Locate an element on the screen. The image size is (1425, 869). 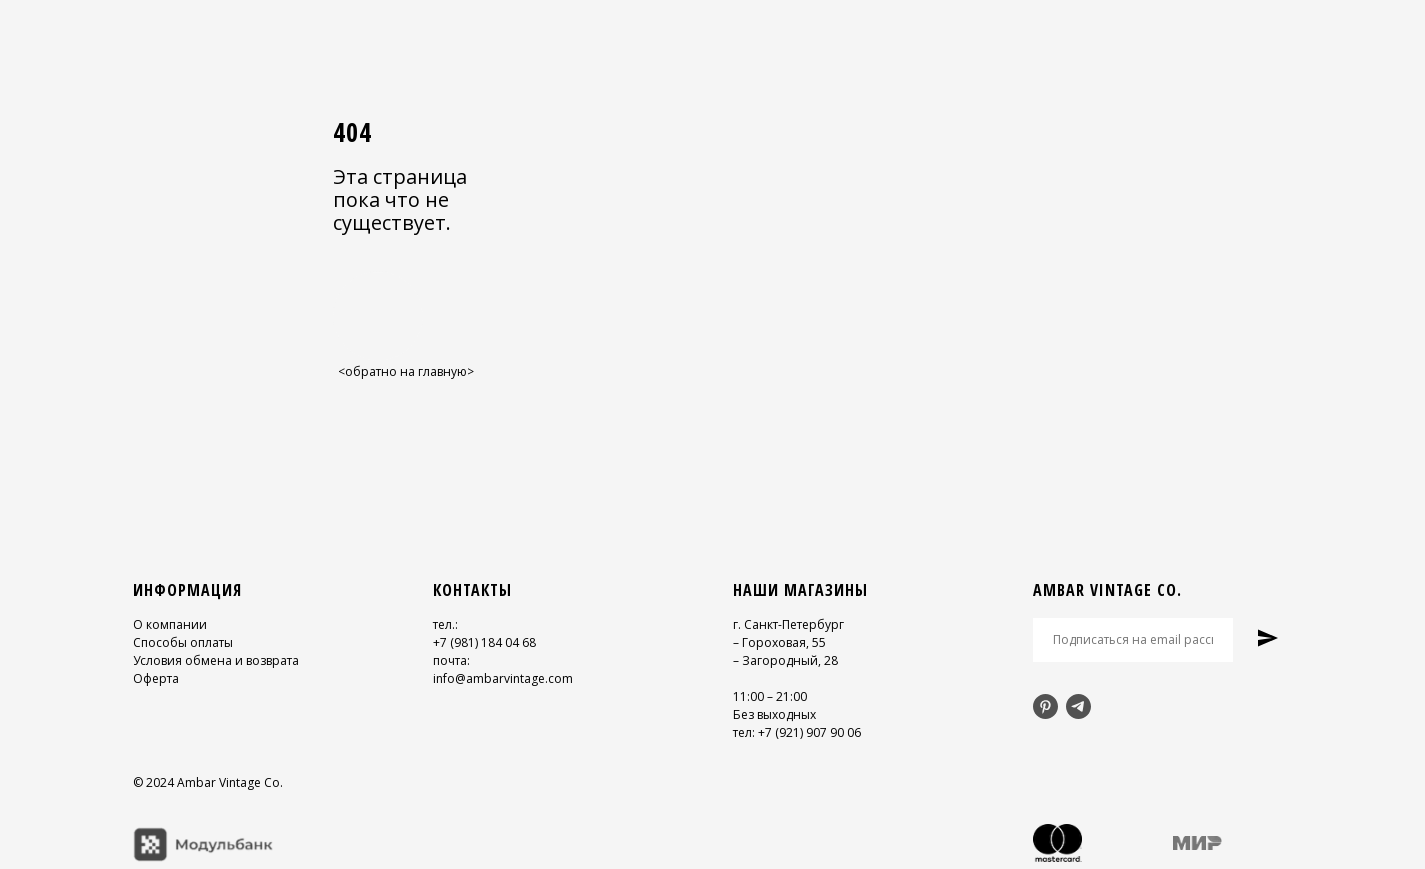
Гороховая, 55 is located at coordinates (784, 642).